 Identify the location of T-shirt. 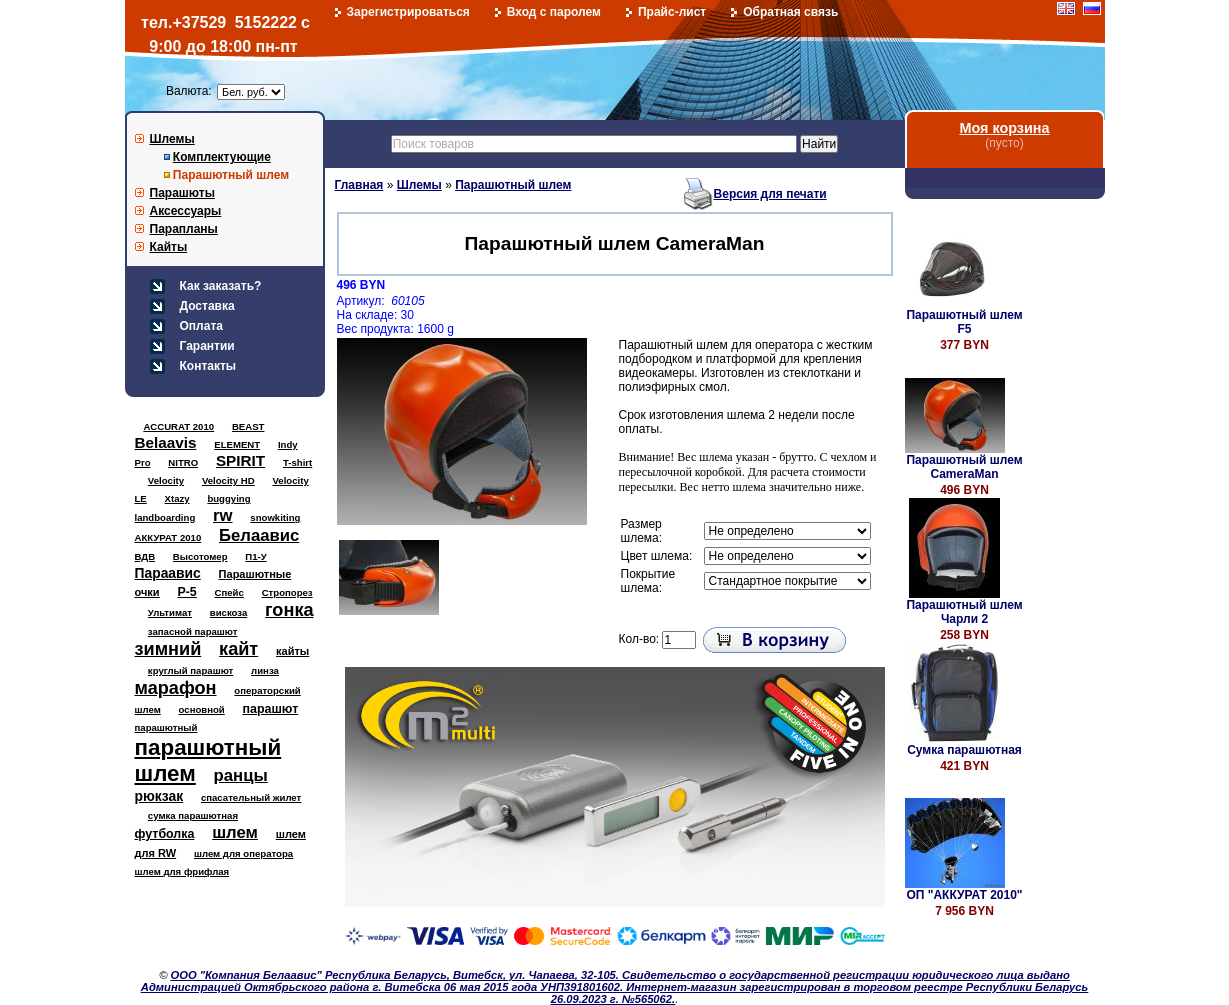
(297, 462).